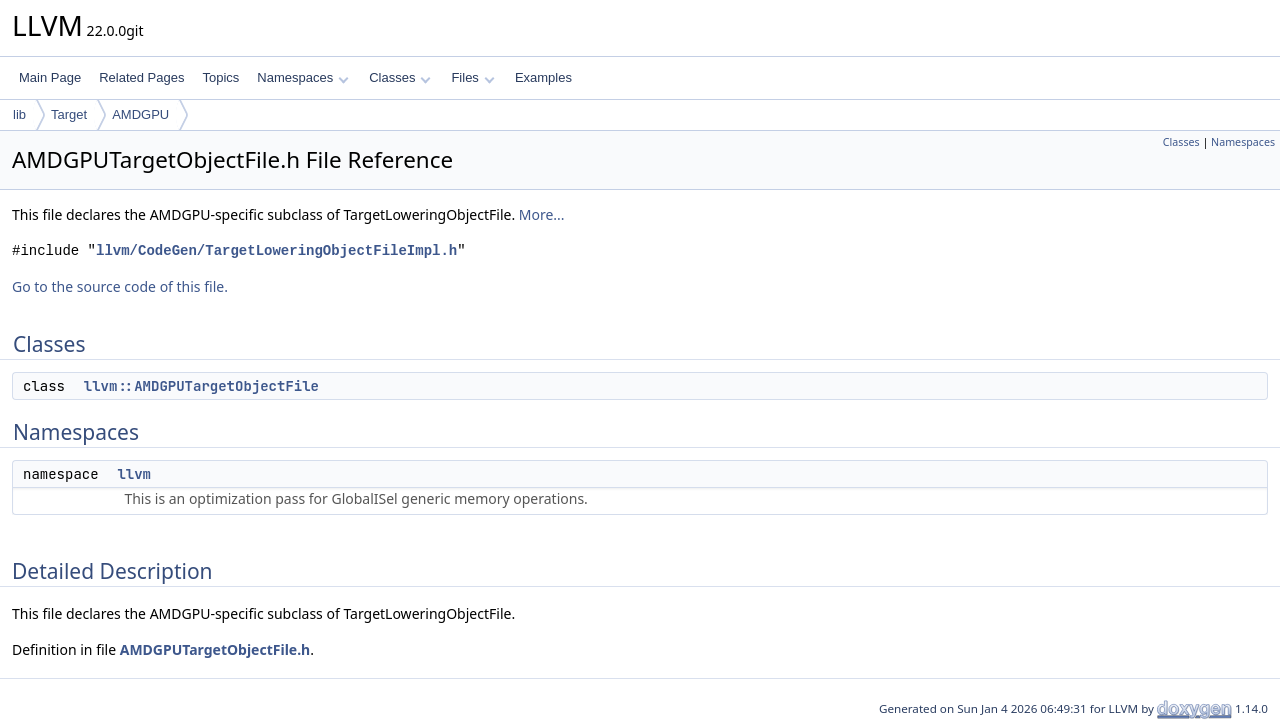 Image resolution: width=1280 pixels, height=725 pixels. I want to click on AMDGPUTargetObjectFile.h, so click(215, 649).